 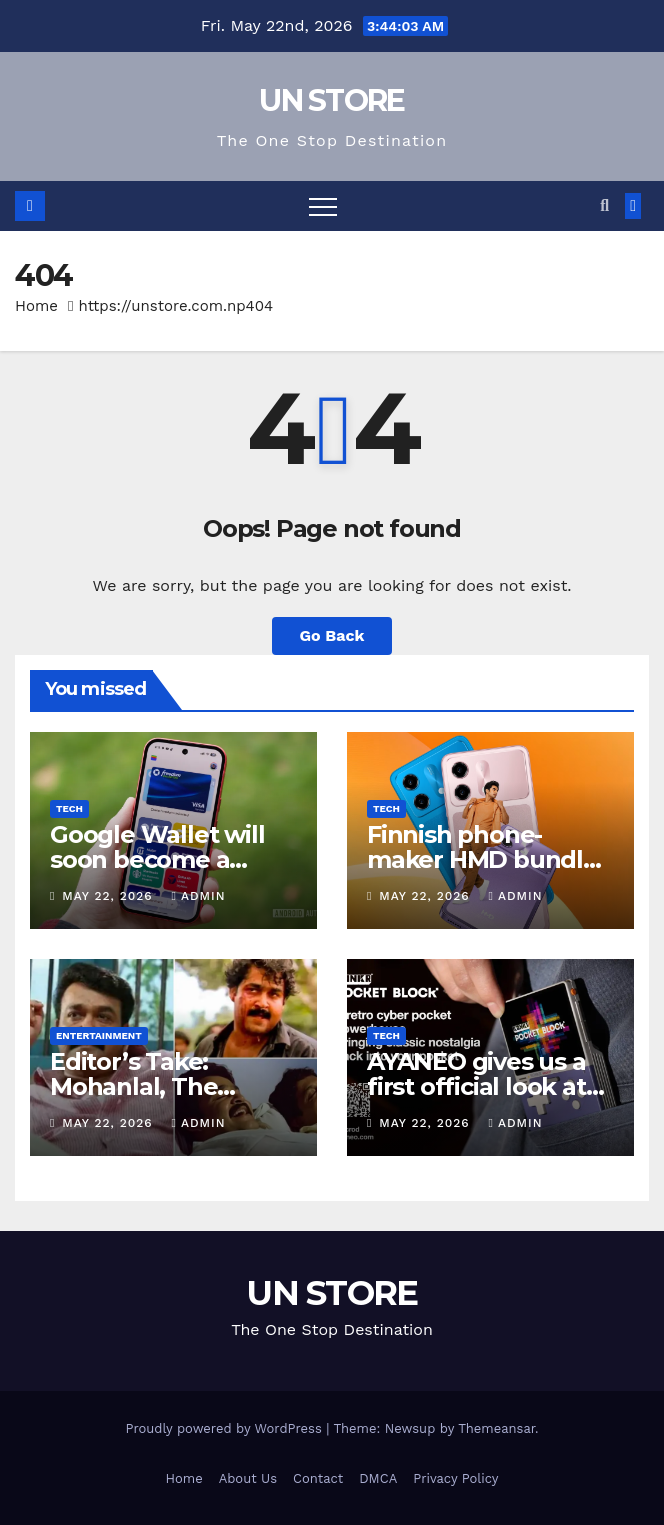 I want to click on Tech, so click(x=69, y=808).